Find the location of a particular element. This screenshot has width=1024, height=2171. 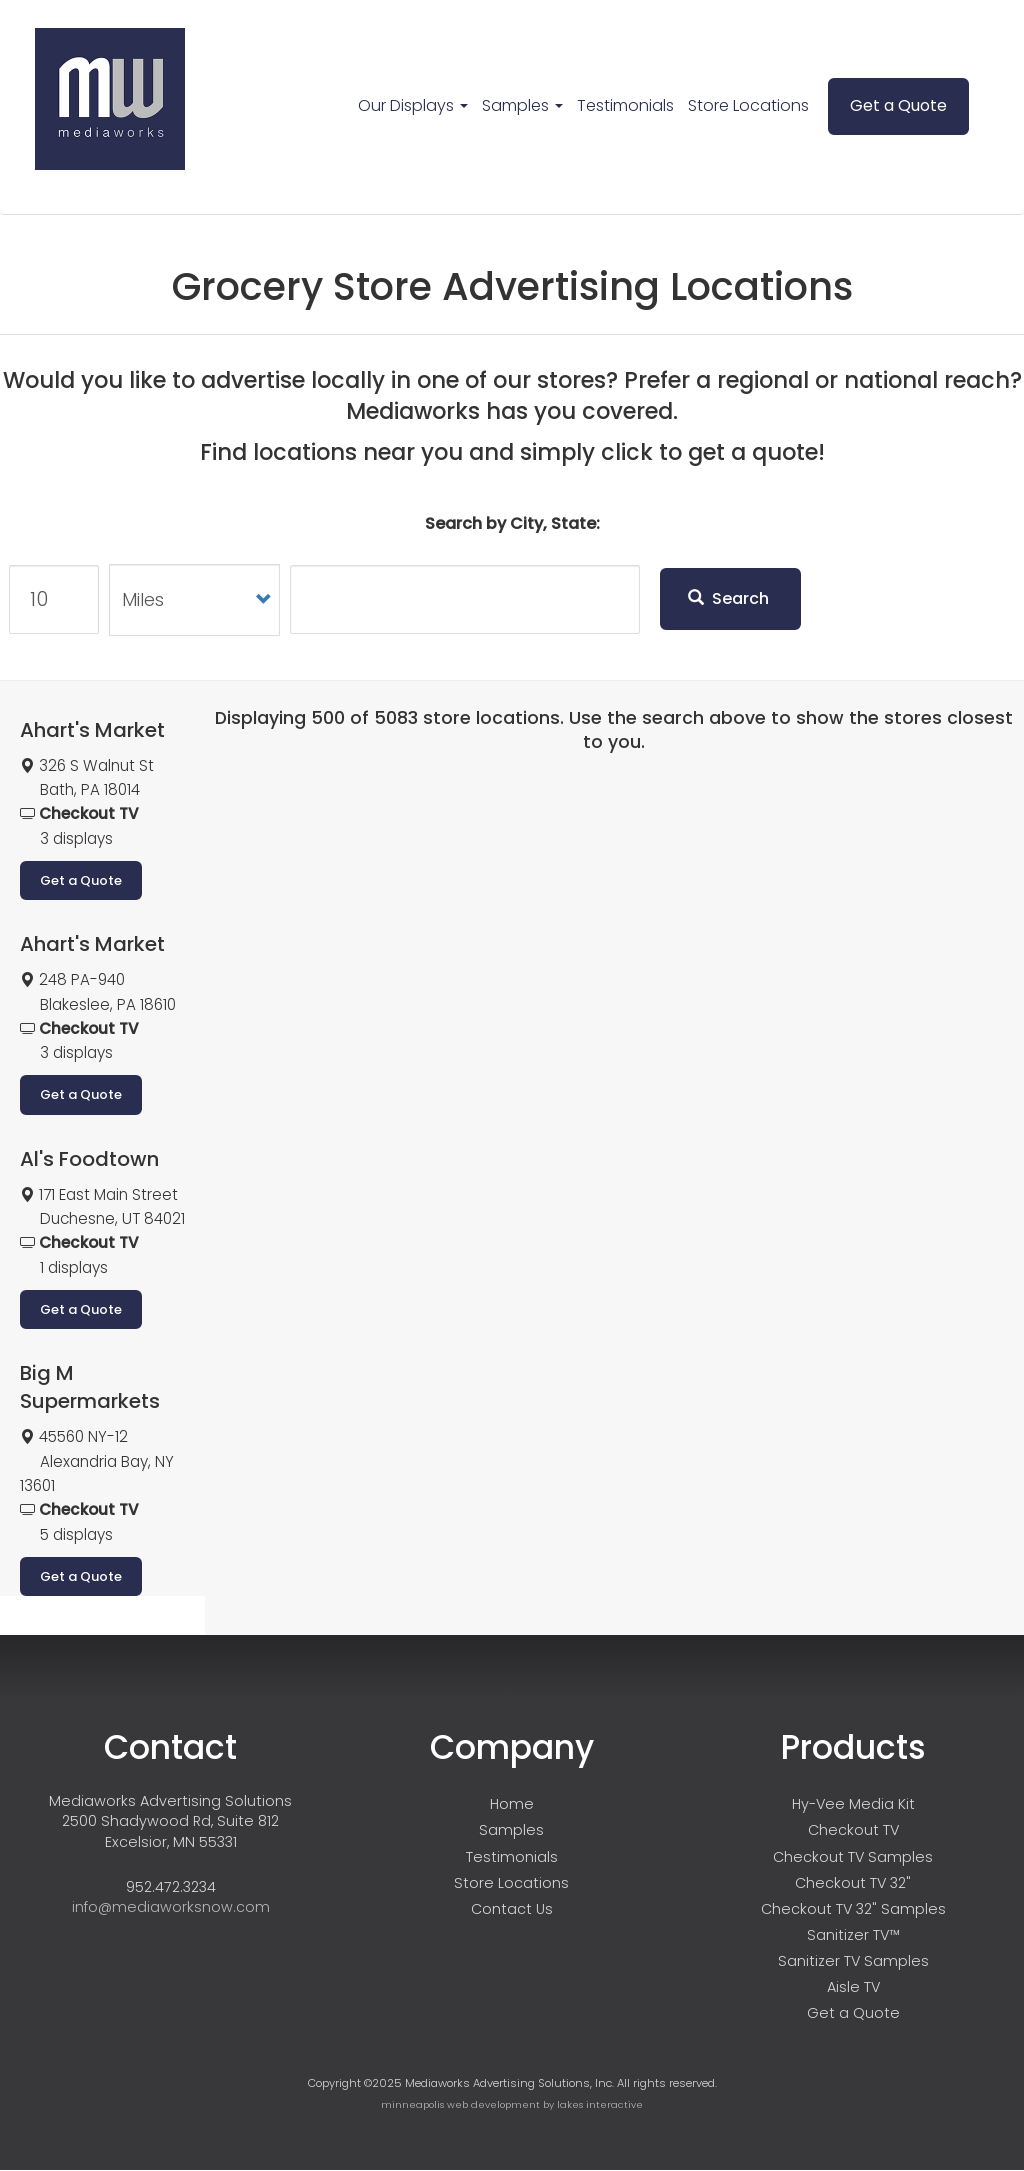

Store Locations is located at coordinates (748, 105).